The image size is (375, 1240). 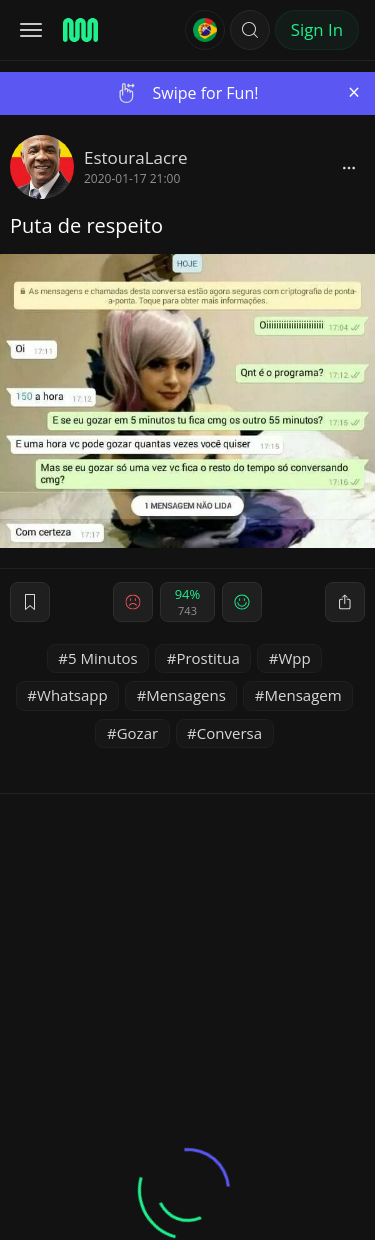 I want to click on Conversa, so click(x=229, y=733).